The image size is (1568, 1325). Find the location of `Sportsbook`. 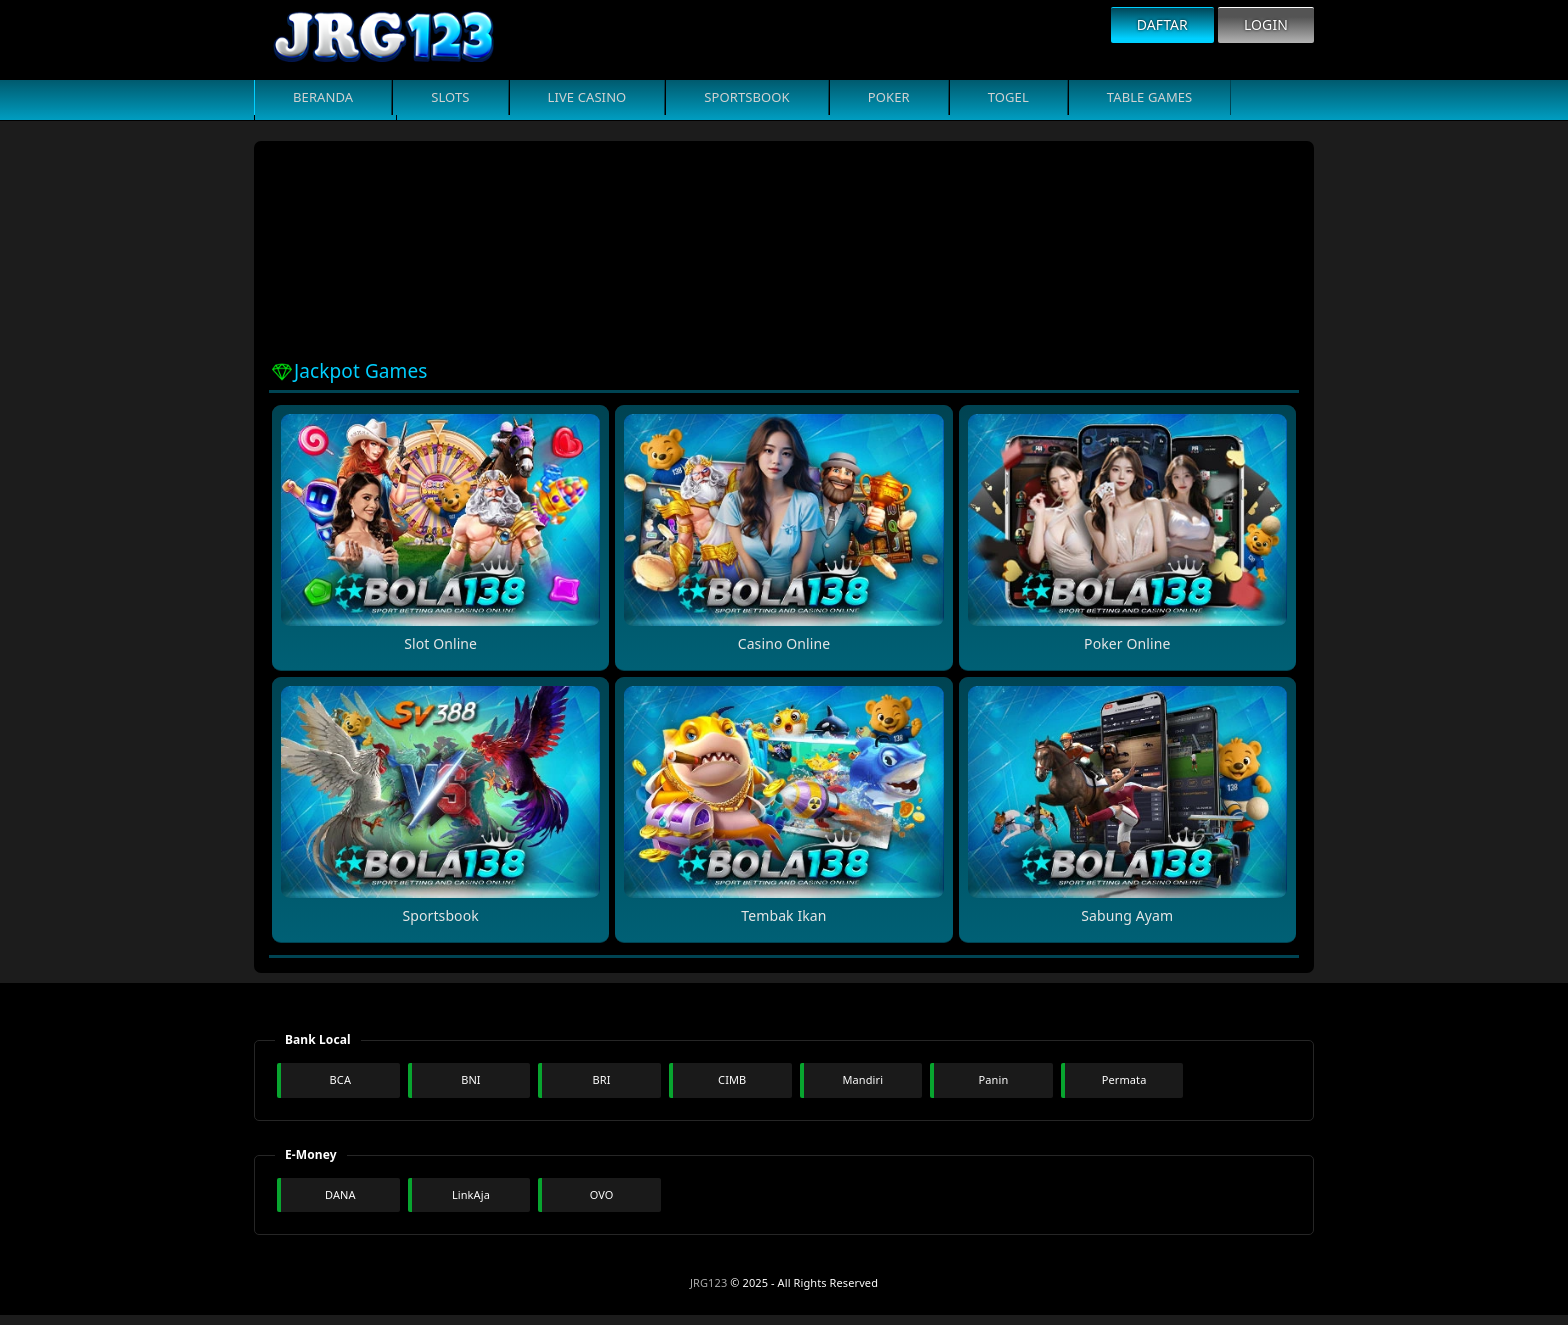

Sportsbook is located at coordinates (746, 97).